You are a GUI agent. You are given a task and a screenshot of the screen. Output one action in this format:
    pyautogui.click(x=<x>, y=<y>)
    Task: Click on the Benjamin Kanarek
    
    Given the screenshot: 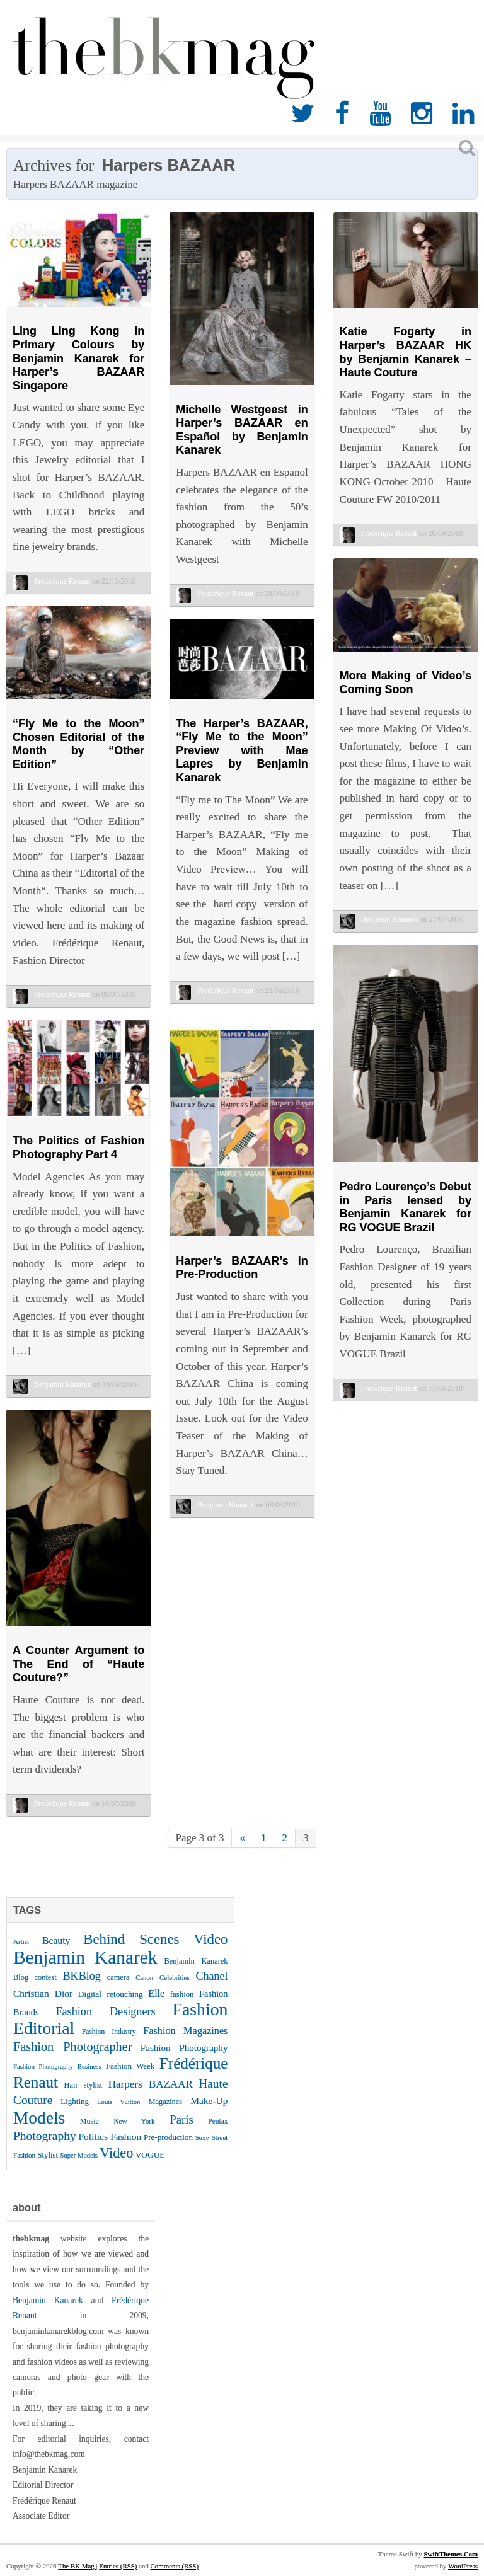 What is the action you would take?
    pyautogui.click(x=48, y=2300)
    